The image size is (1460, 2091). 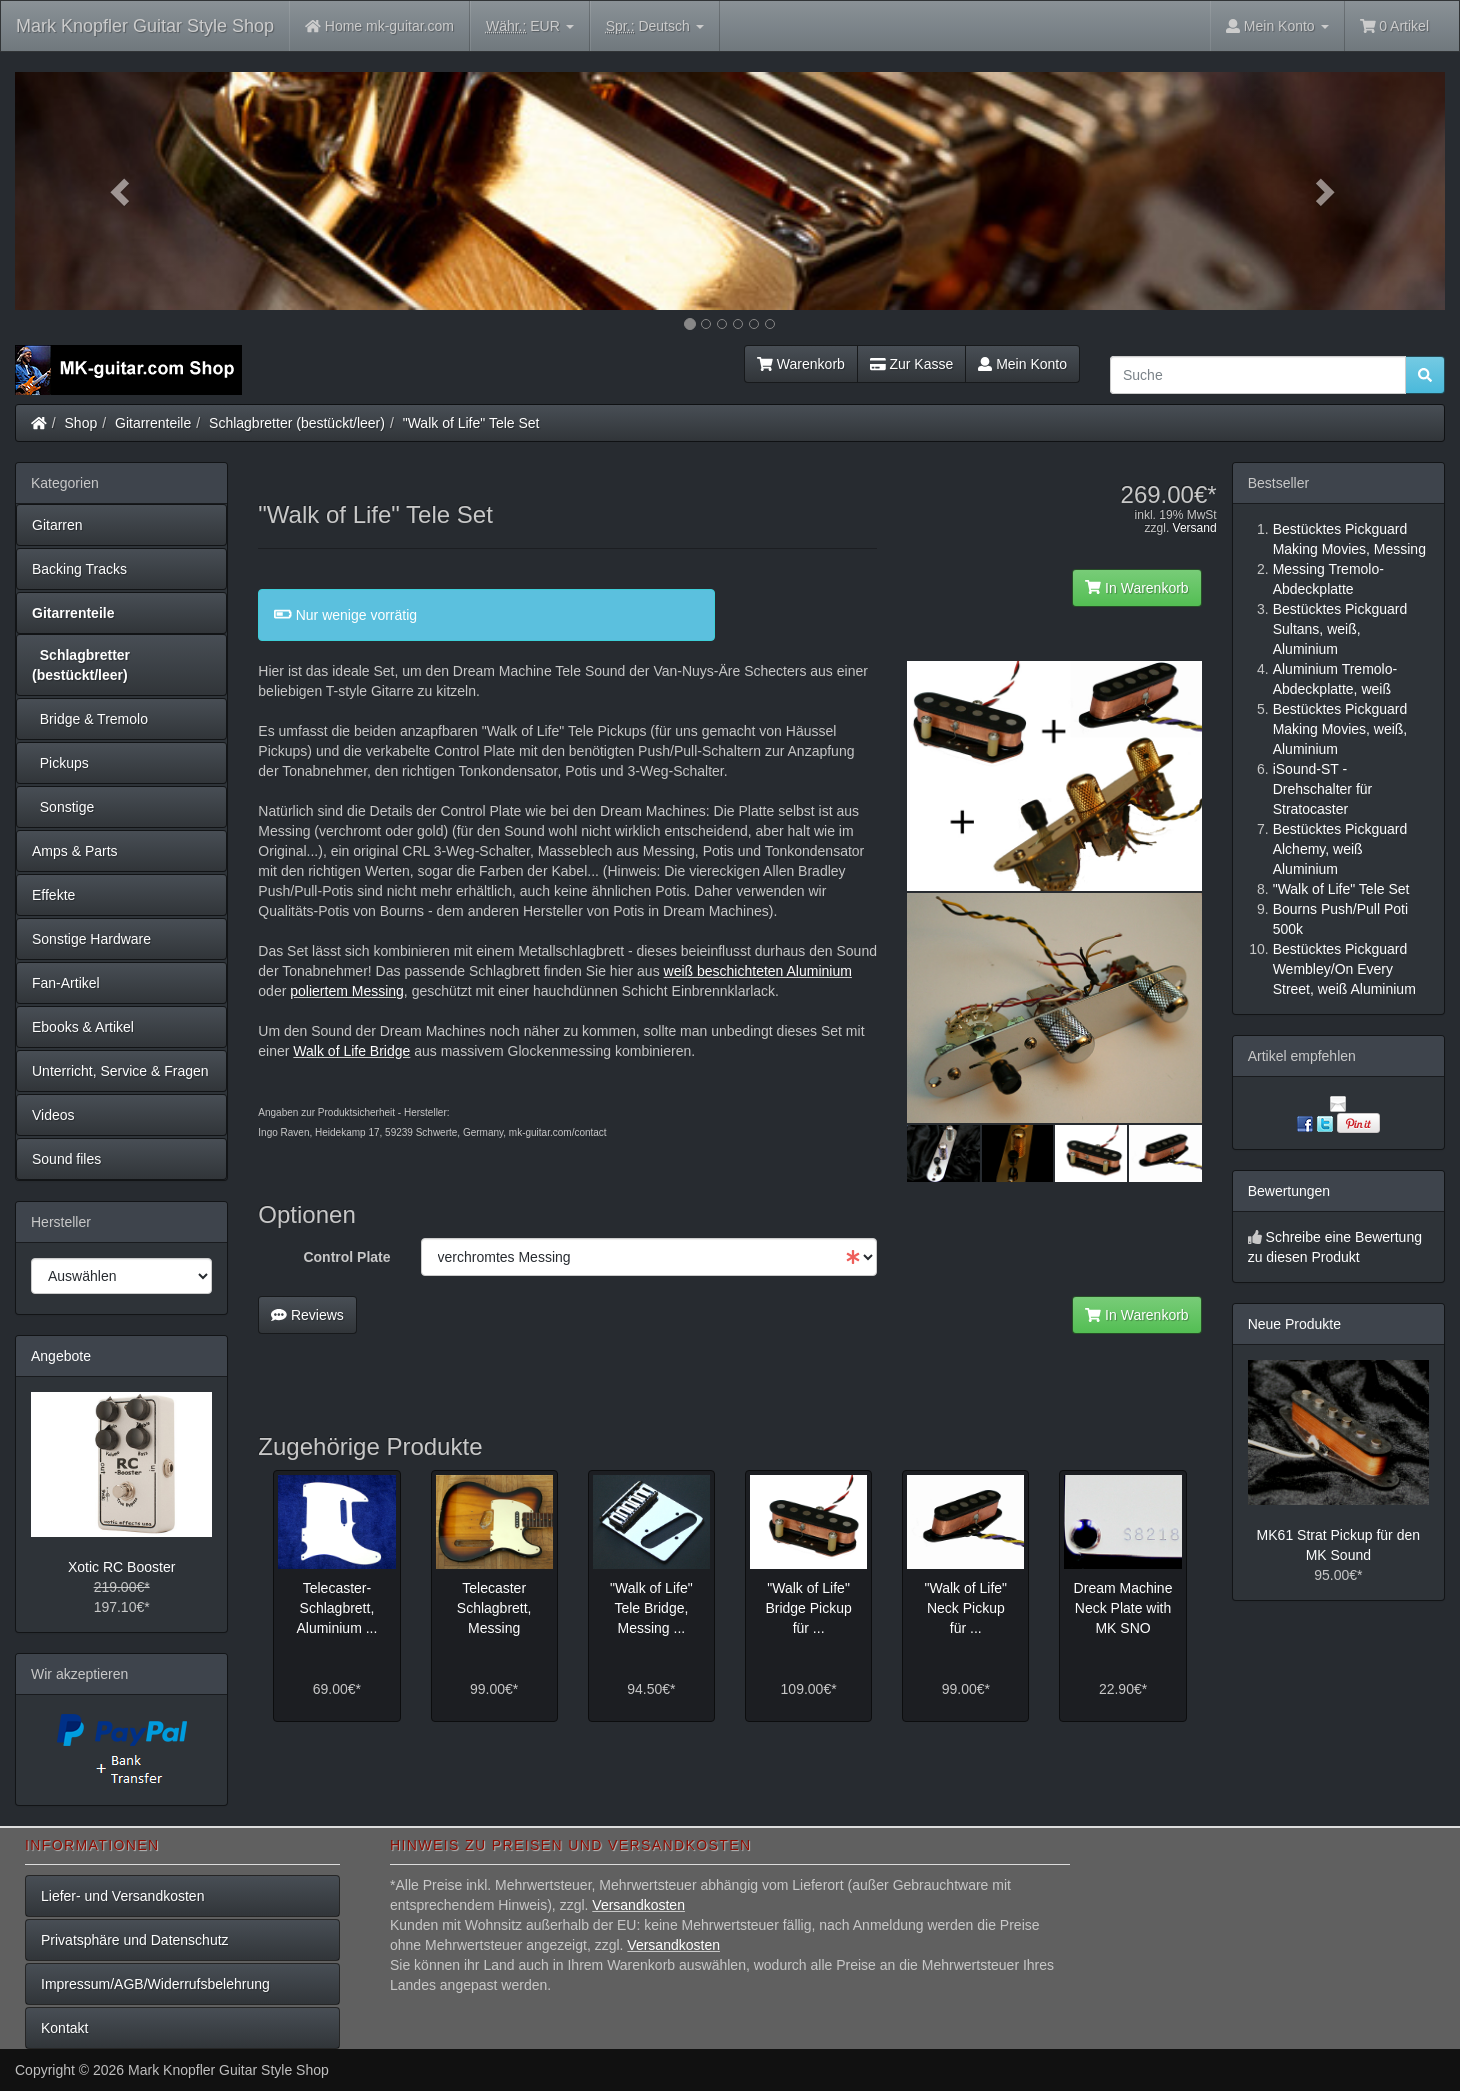 What do you see at coordinates (471, 423) in the screenshot?
I see `"Walk of Life" Tele Set` at bounding box center [471, 423].